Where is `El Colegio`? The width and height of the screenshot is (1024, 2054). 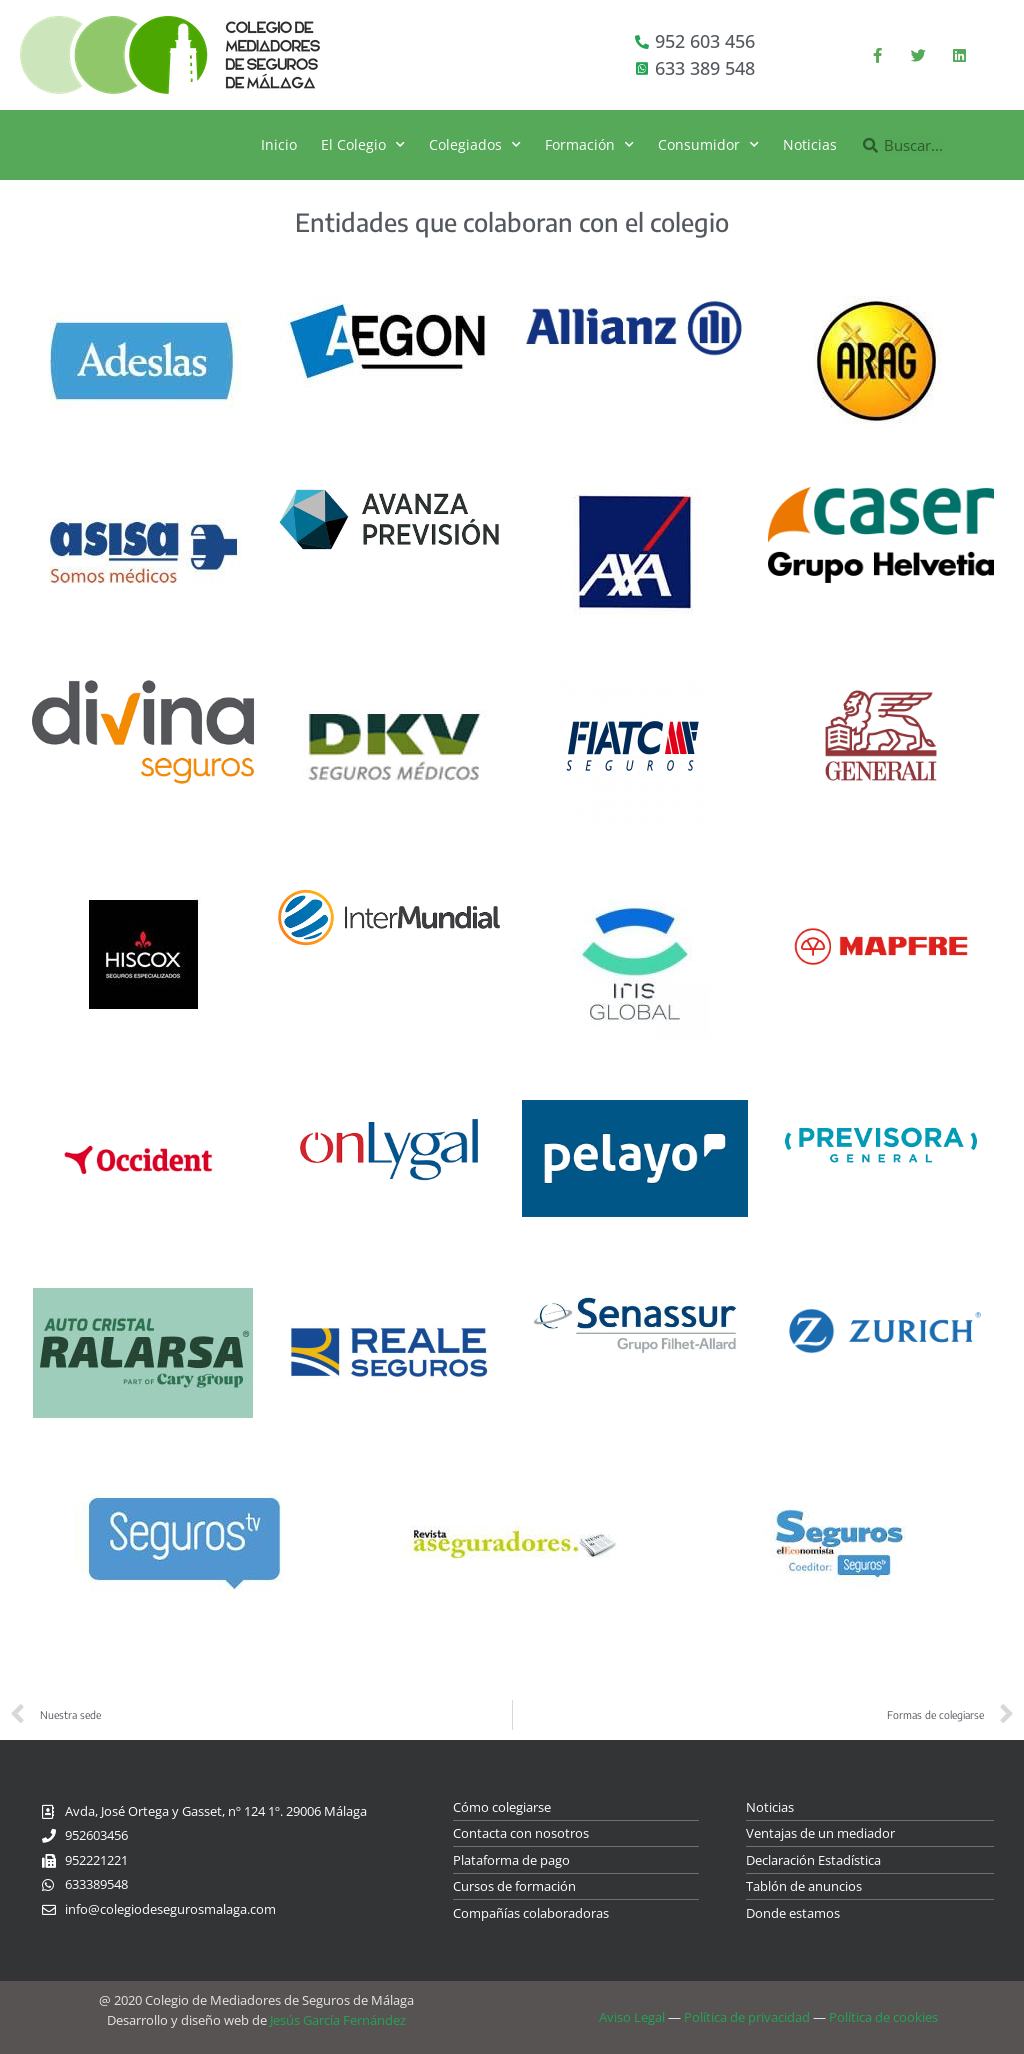 El Colegio is located at coordinates (363, 145).